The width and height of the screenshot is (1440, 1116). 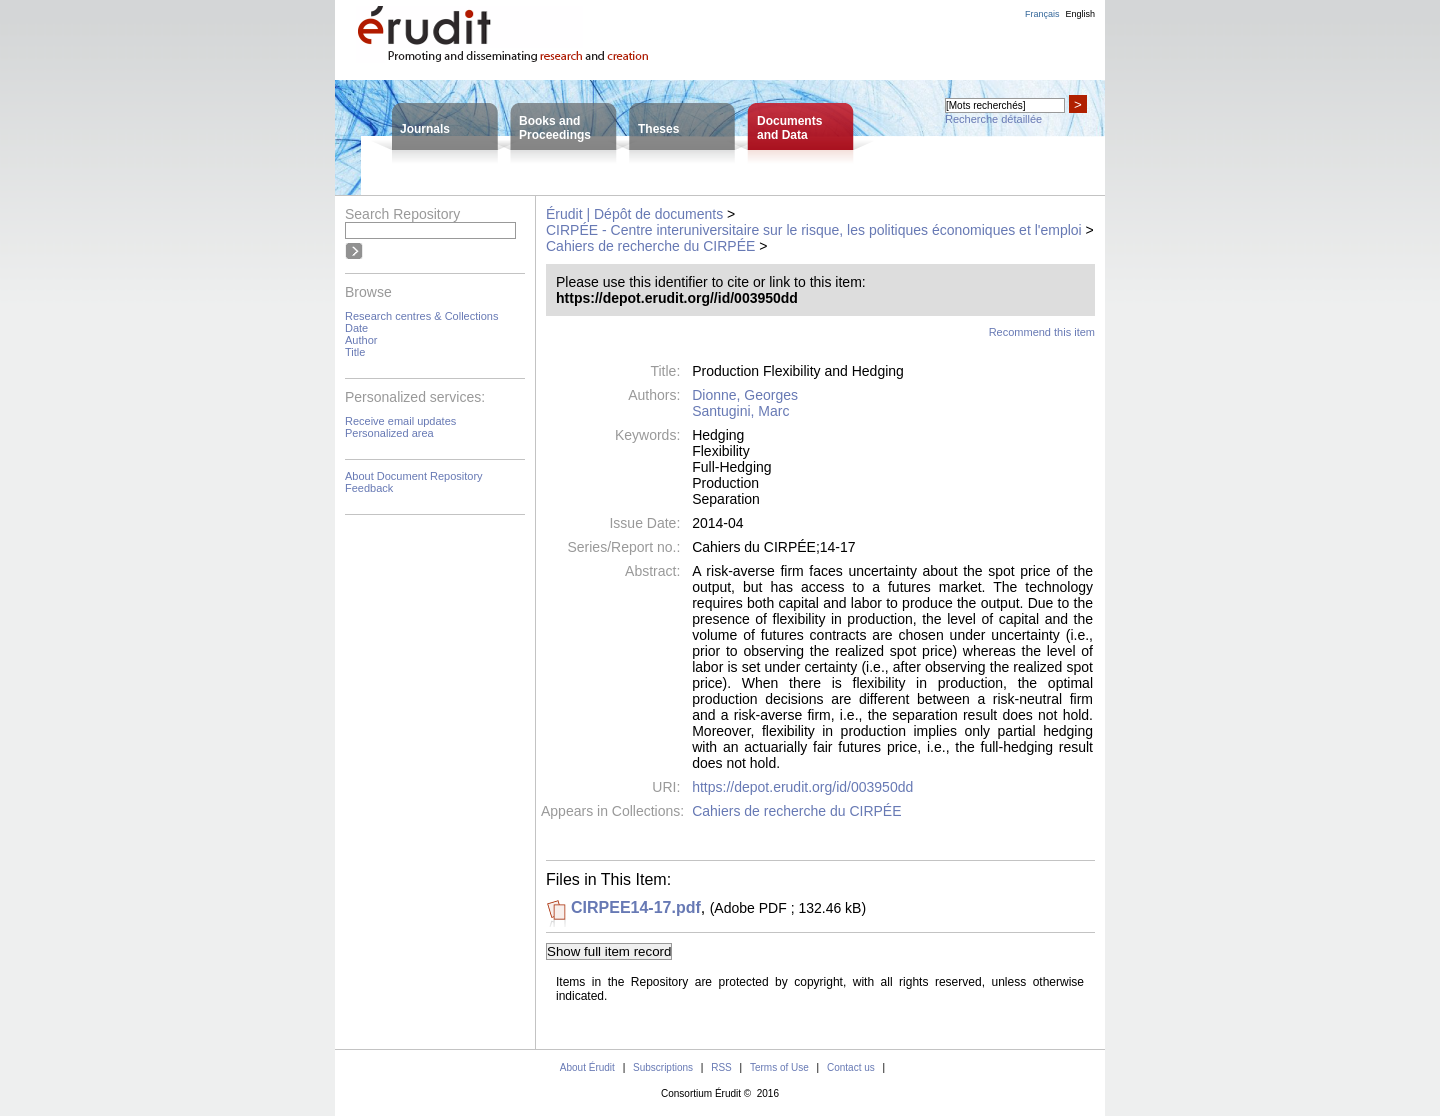 I want to click on Author, so click(x=361, y=340).